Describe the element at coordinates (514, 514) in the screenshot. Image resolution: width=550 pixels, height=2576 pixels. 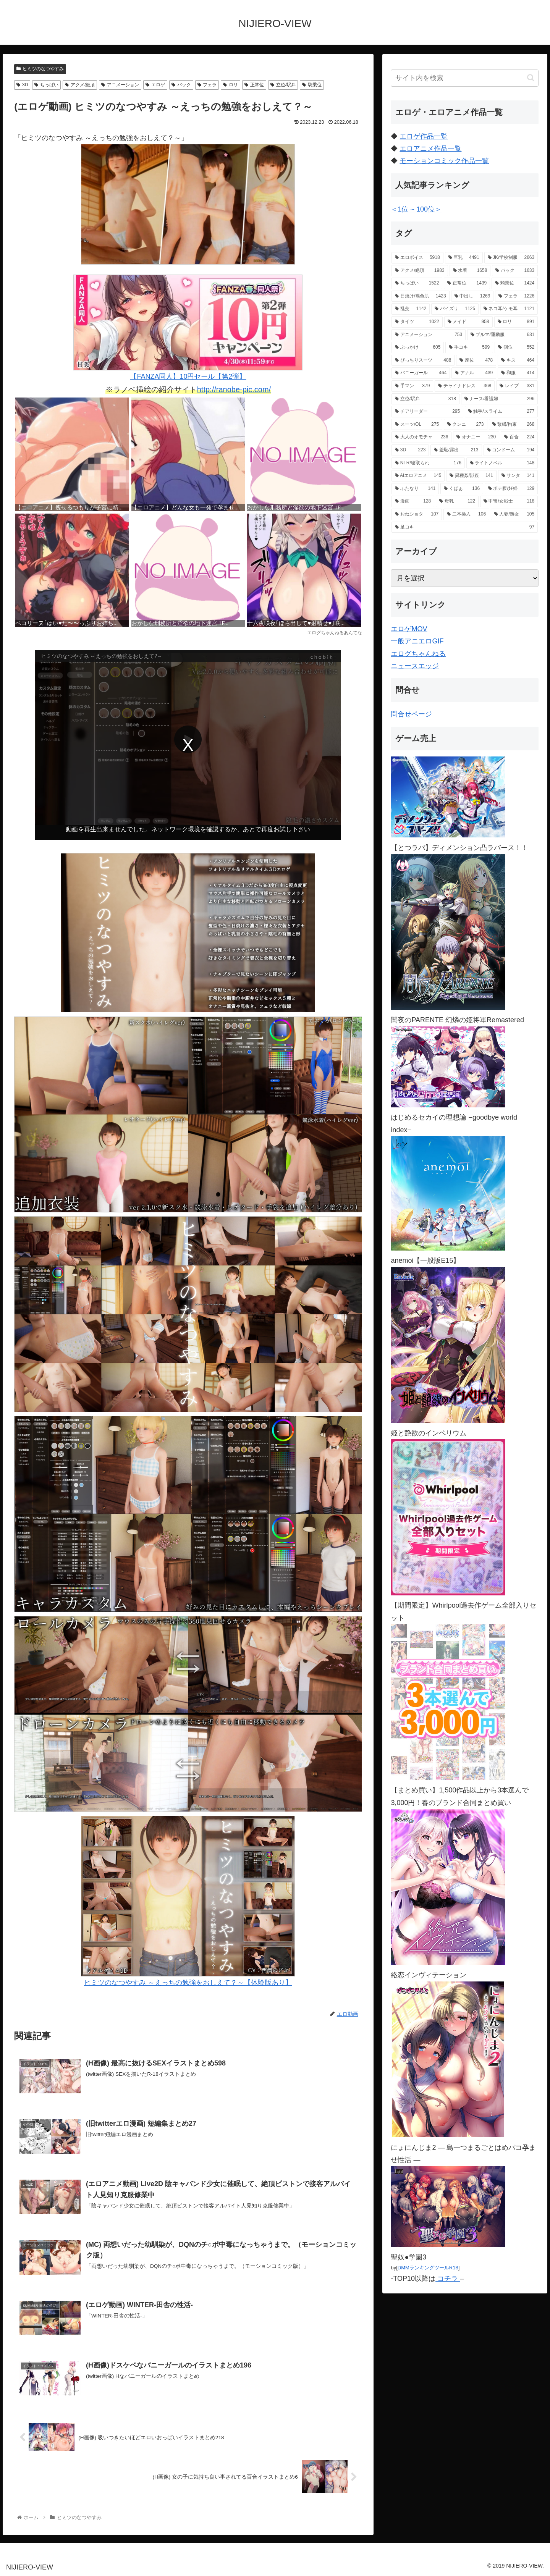
I see `[人妻/熟女 (105個の項目)]` at that location.